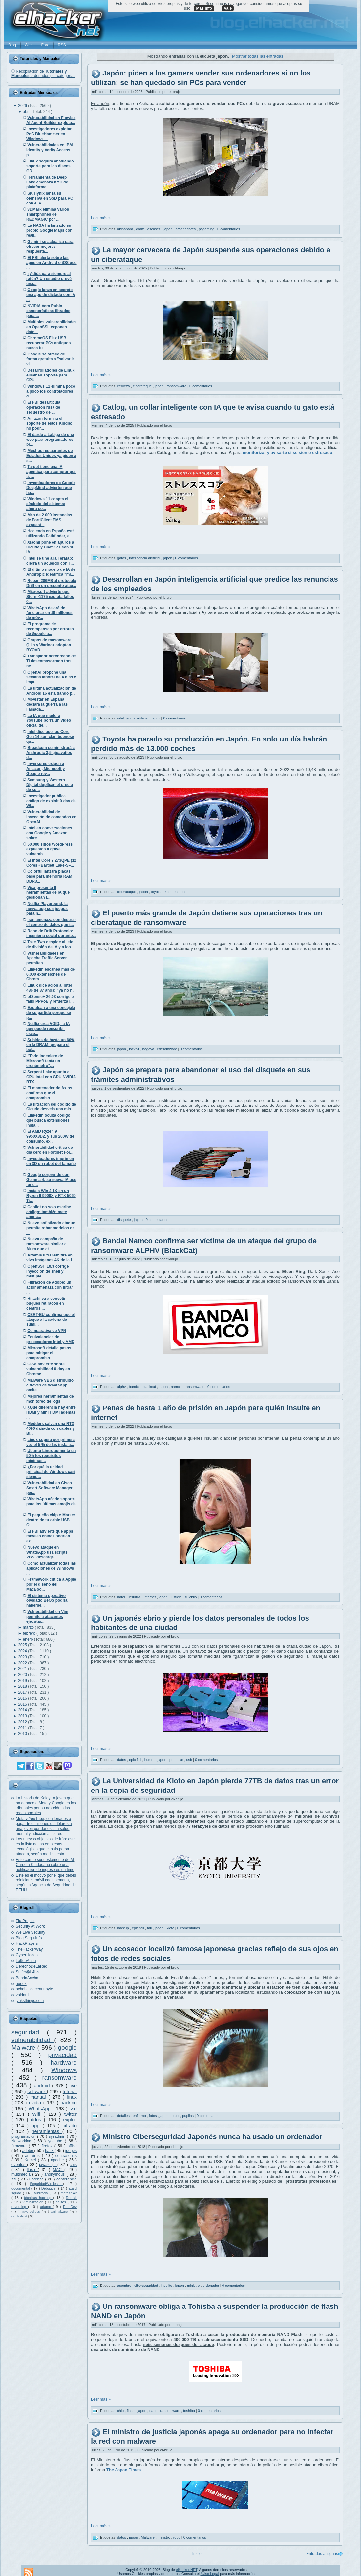  Describe the element at coordinates (21, 2174) in the screenshot. I see `multimedia` at that location.